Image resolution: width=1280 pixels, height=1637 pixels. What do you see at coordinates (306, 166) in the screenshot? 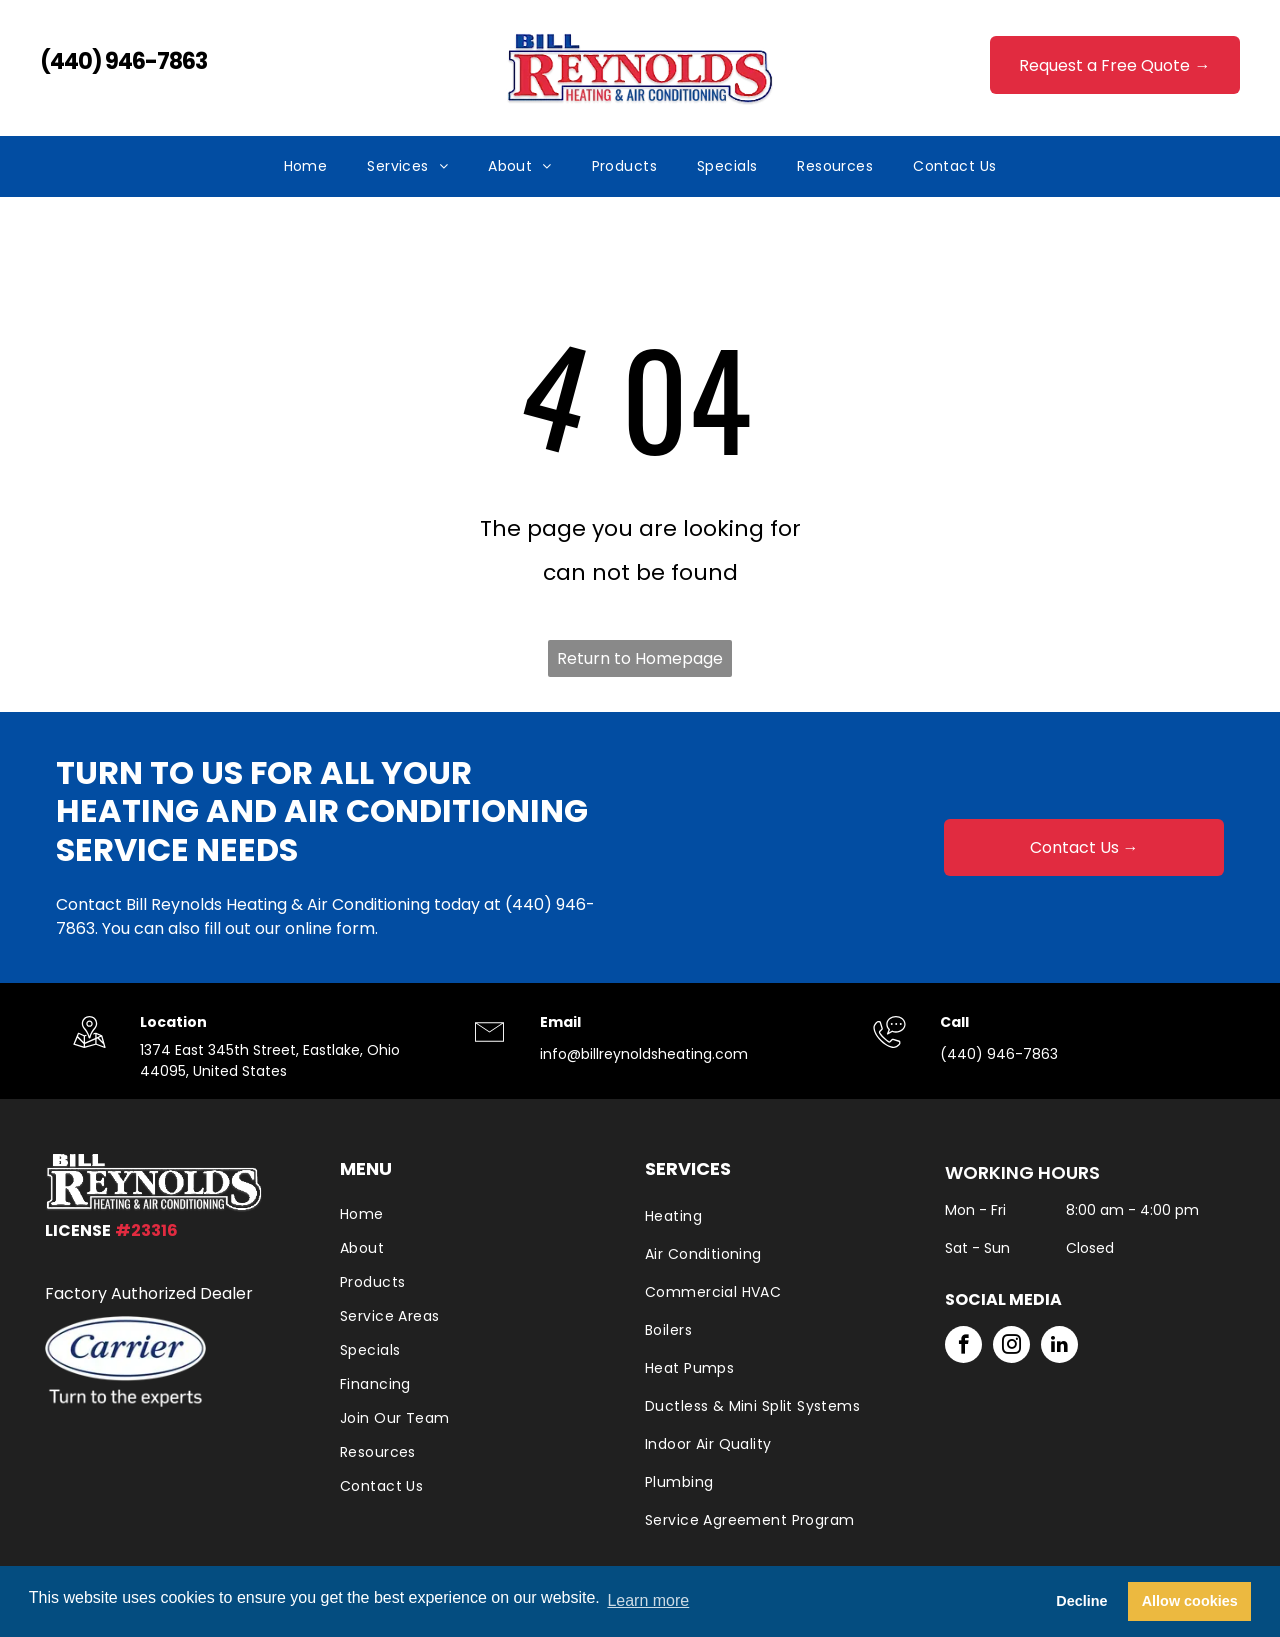
I see `[menuitem]` at bounding box center [306, 166].